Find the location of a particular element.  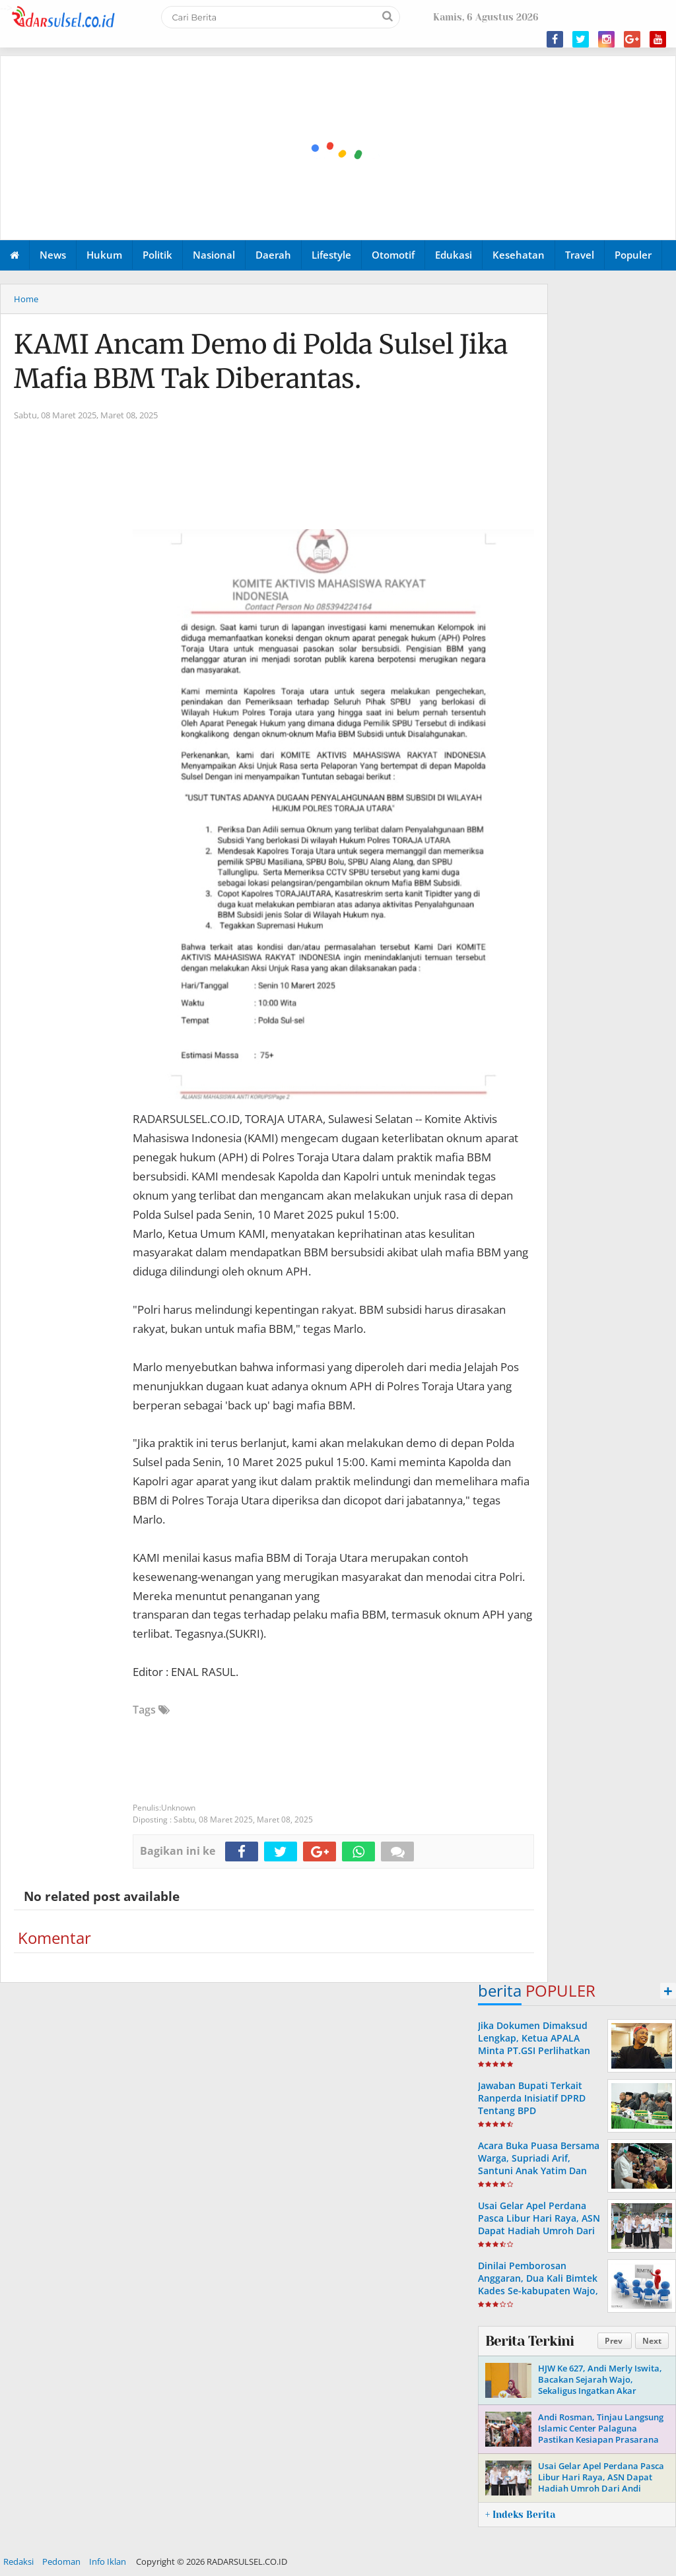

Berita Terkini is located at coordinates (529, 2341).